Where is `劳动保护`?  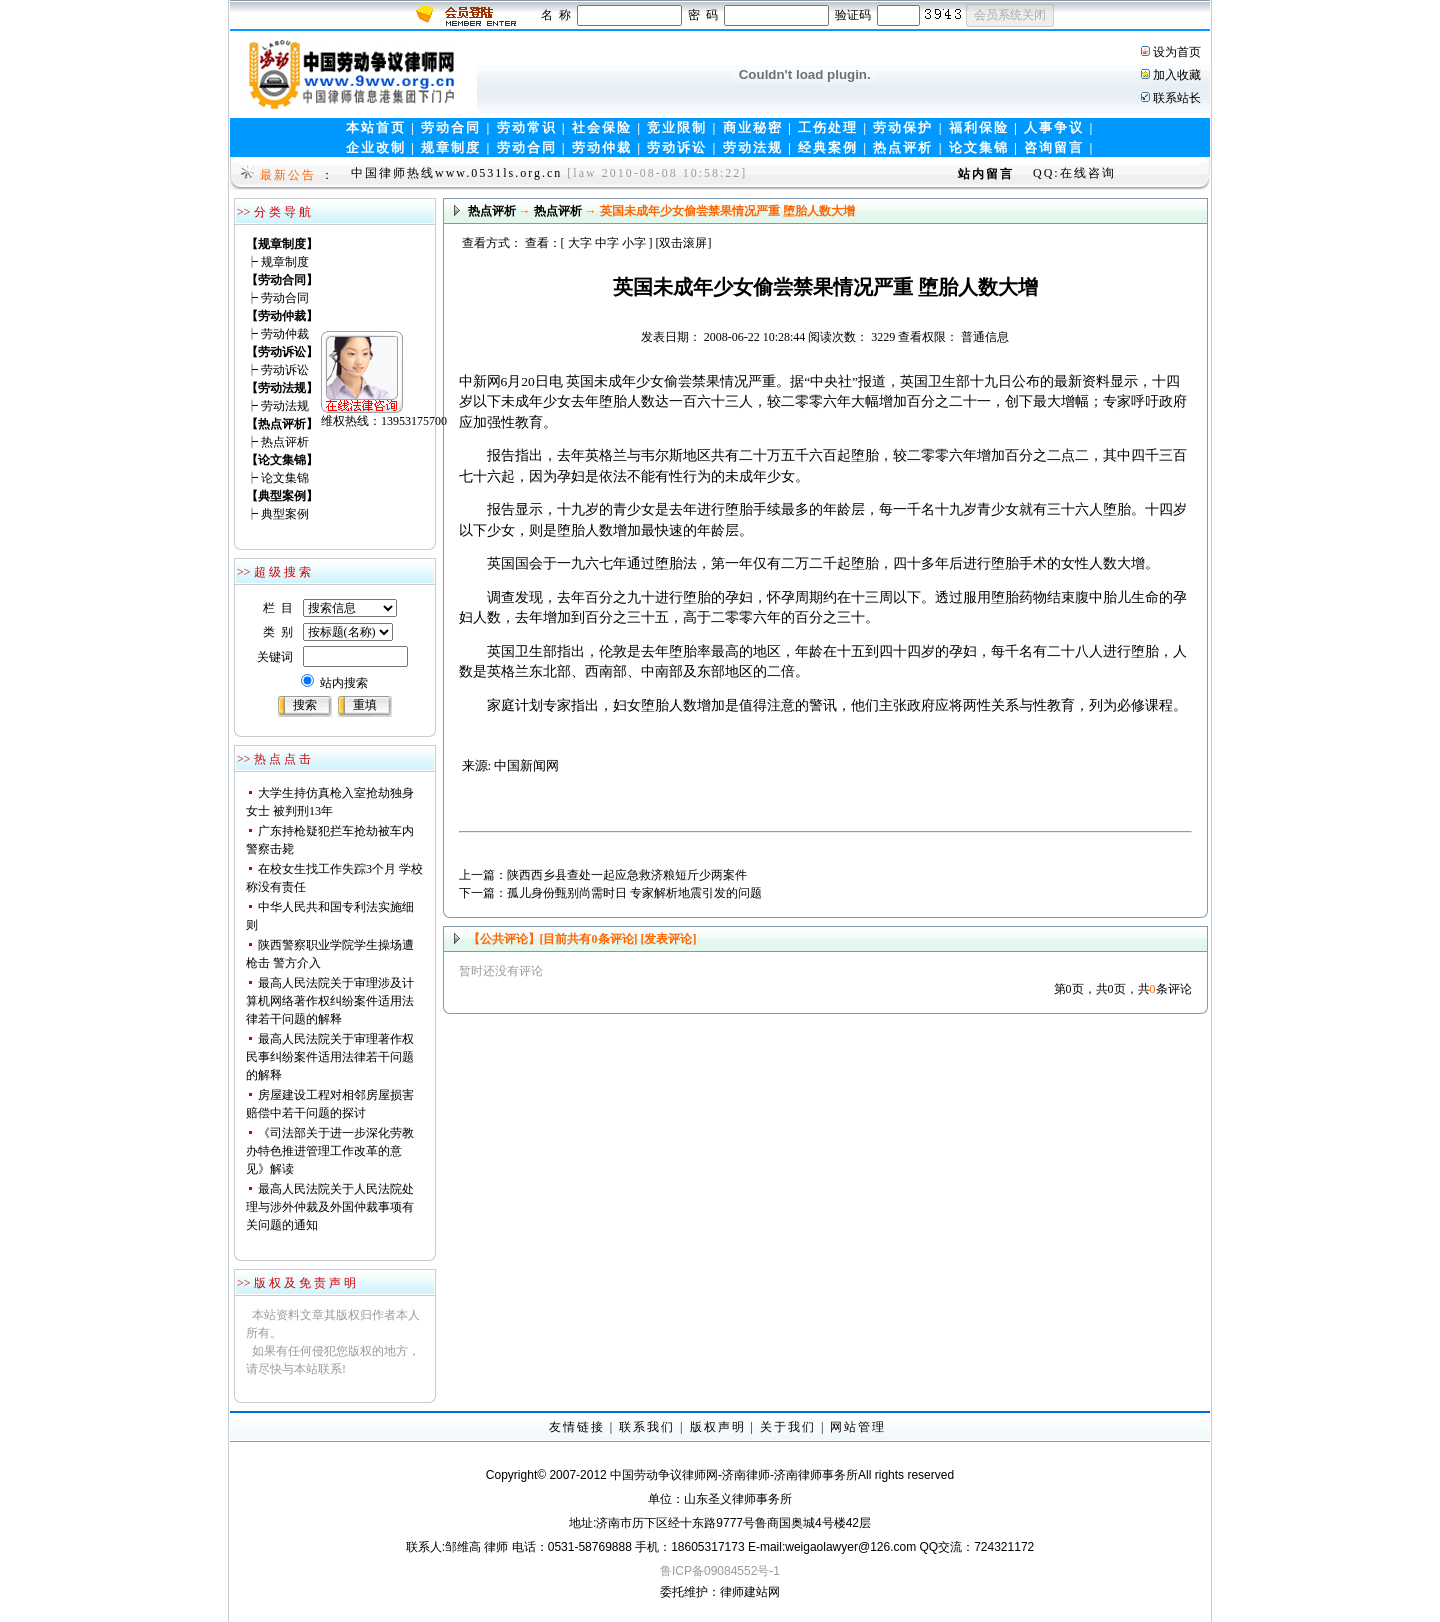 劳动保护 is located at coordinates (903, 127).